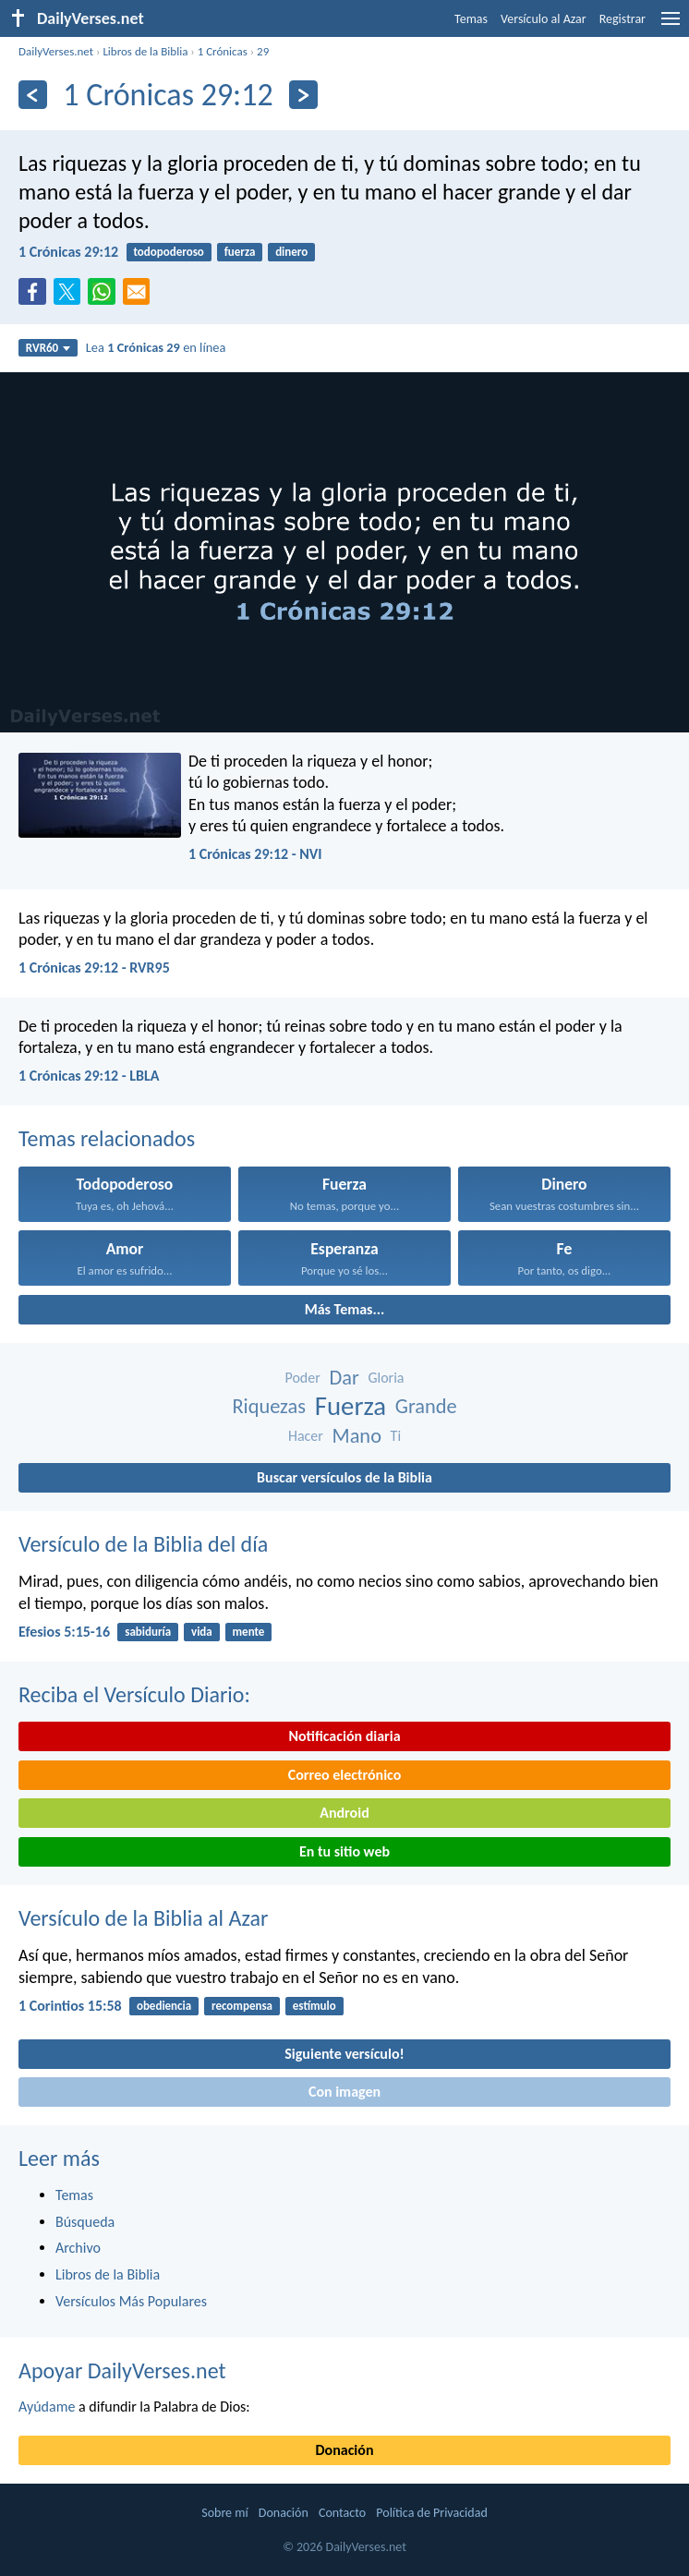 The width and height of the screenshot is (689, 2576). I want to click on Riquezas, so click(269, 1406).